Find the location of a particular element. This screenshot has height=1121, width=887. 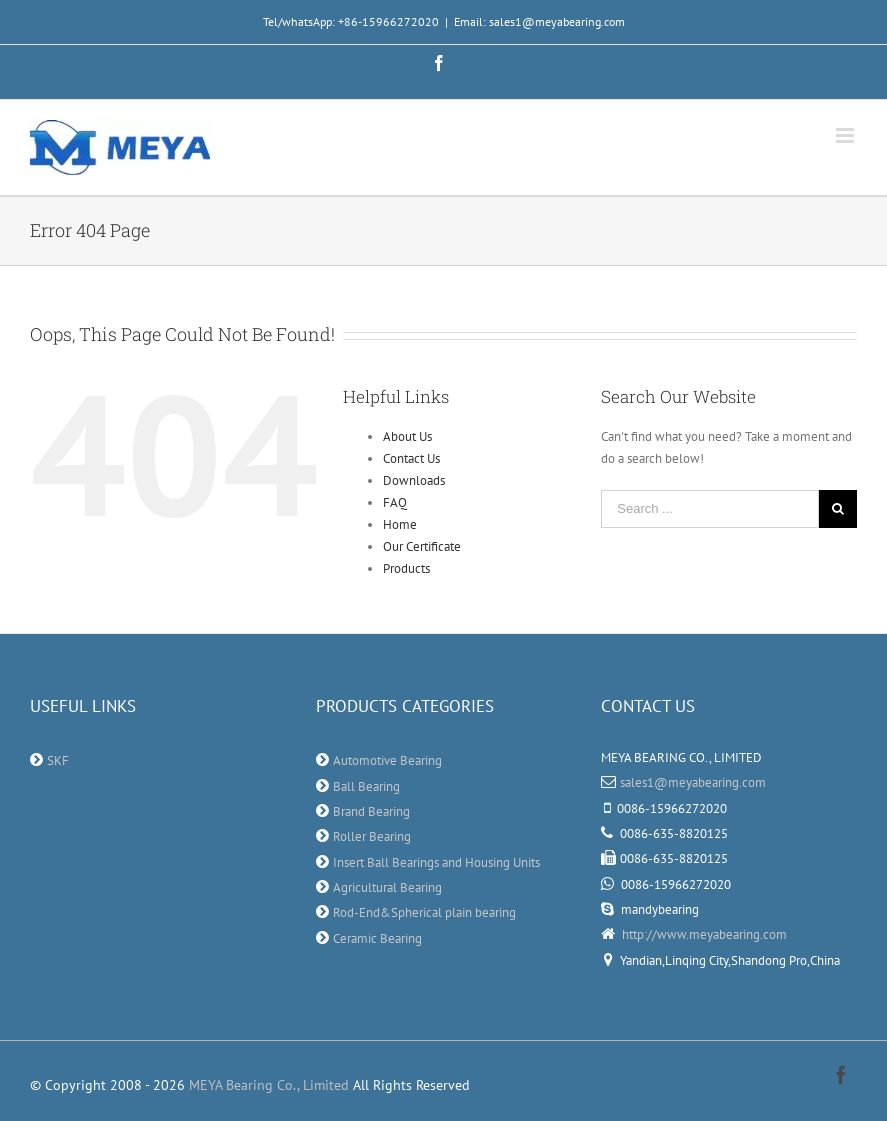

Email: sales1@meyabearing.com is located at coordinates (539, 21).